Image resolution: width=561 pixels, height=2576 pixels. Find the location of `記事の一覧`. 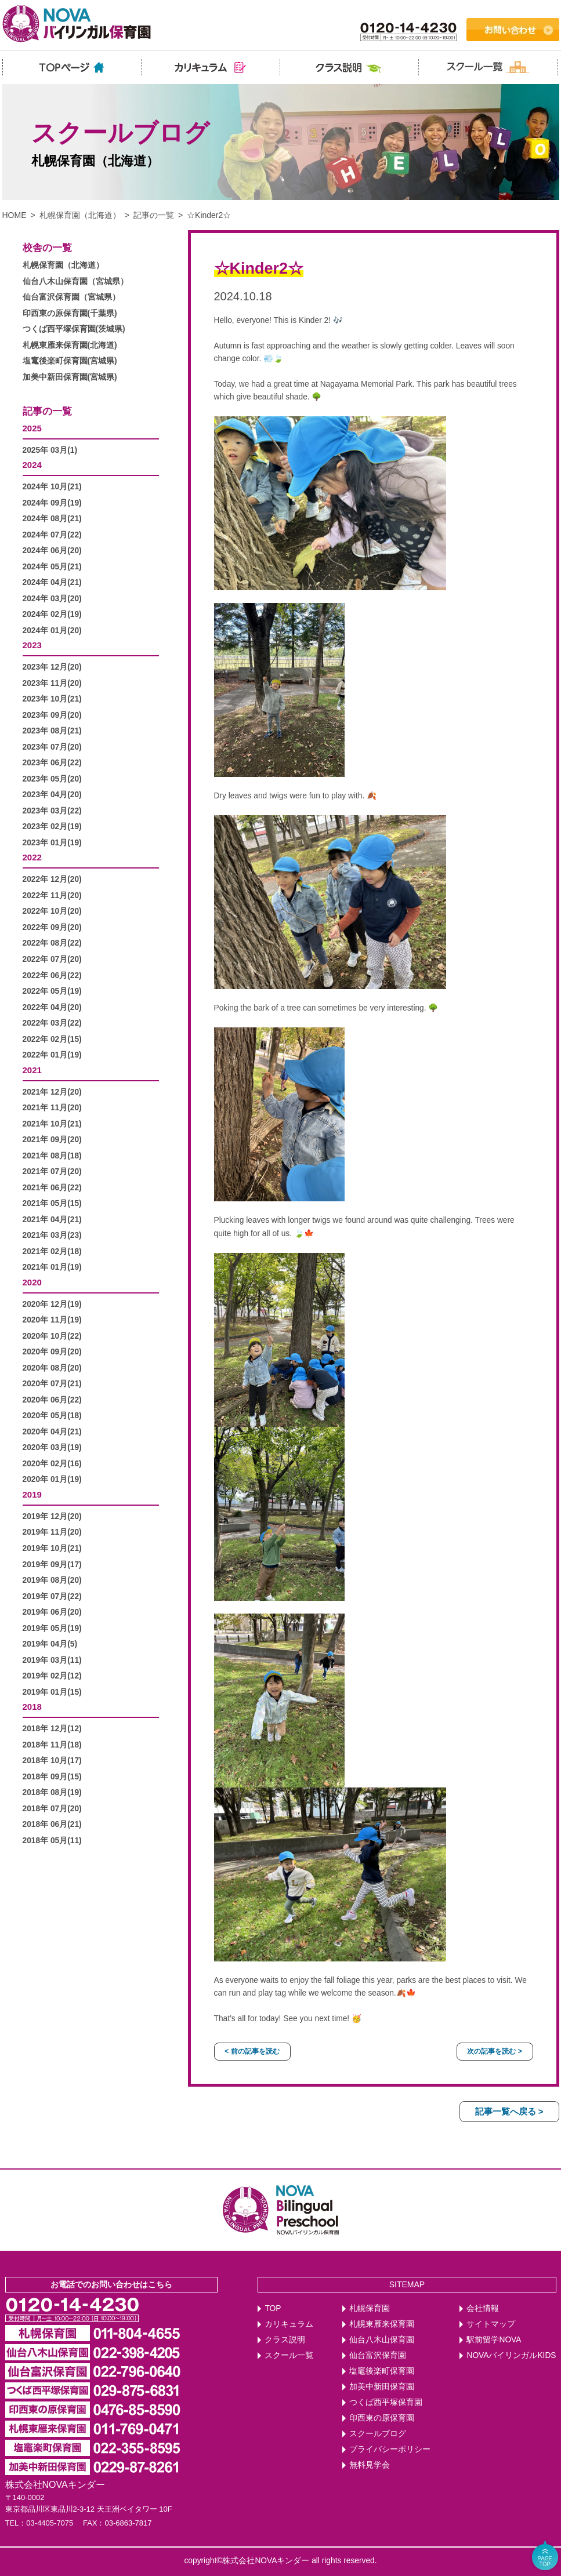

記事の一覧 is located at coordinates (153, 215).